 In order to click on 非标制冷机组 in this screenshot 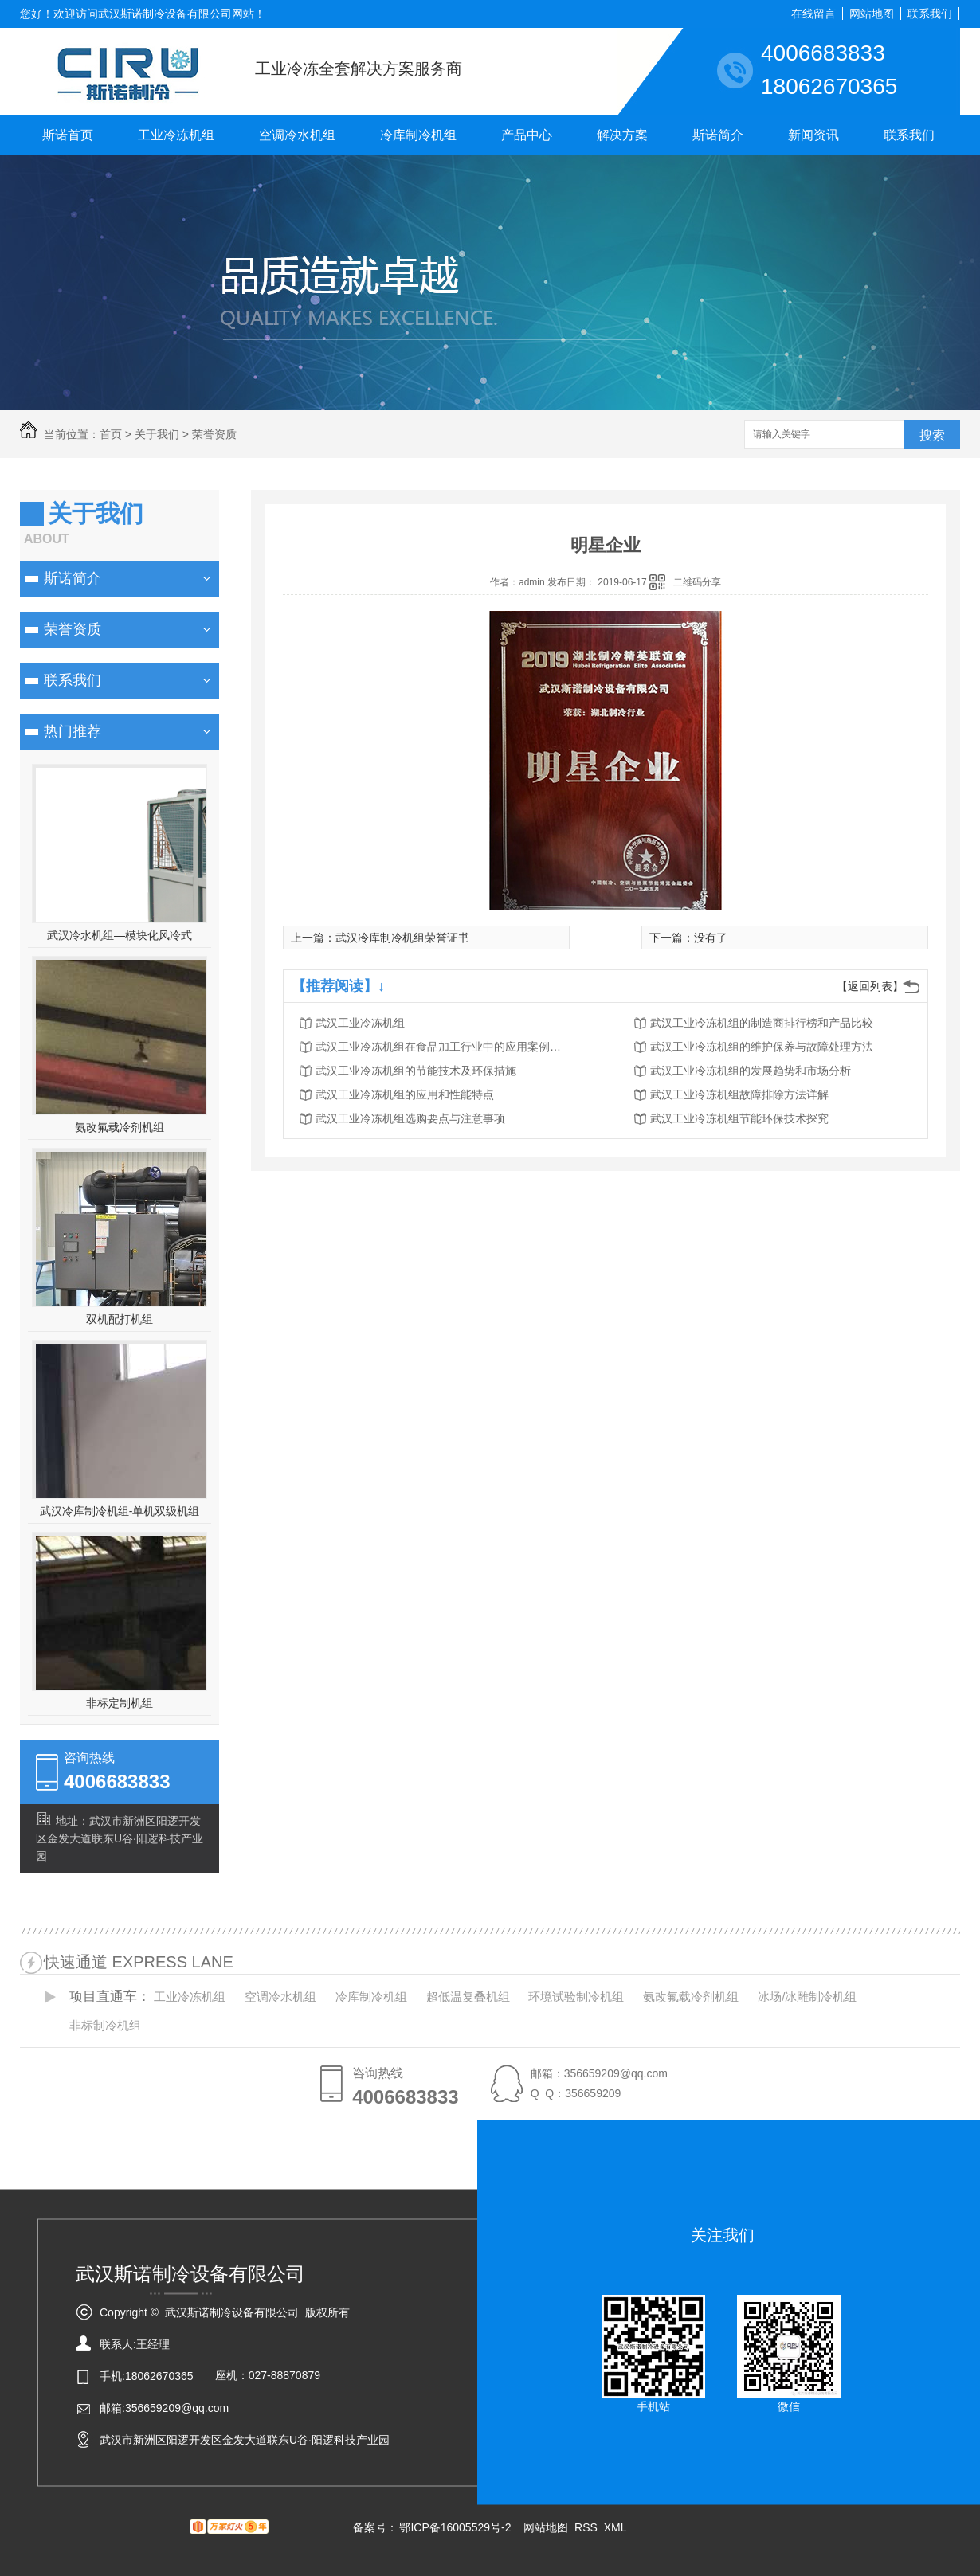, I will do `click(105, 2025)`.